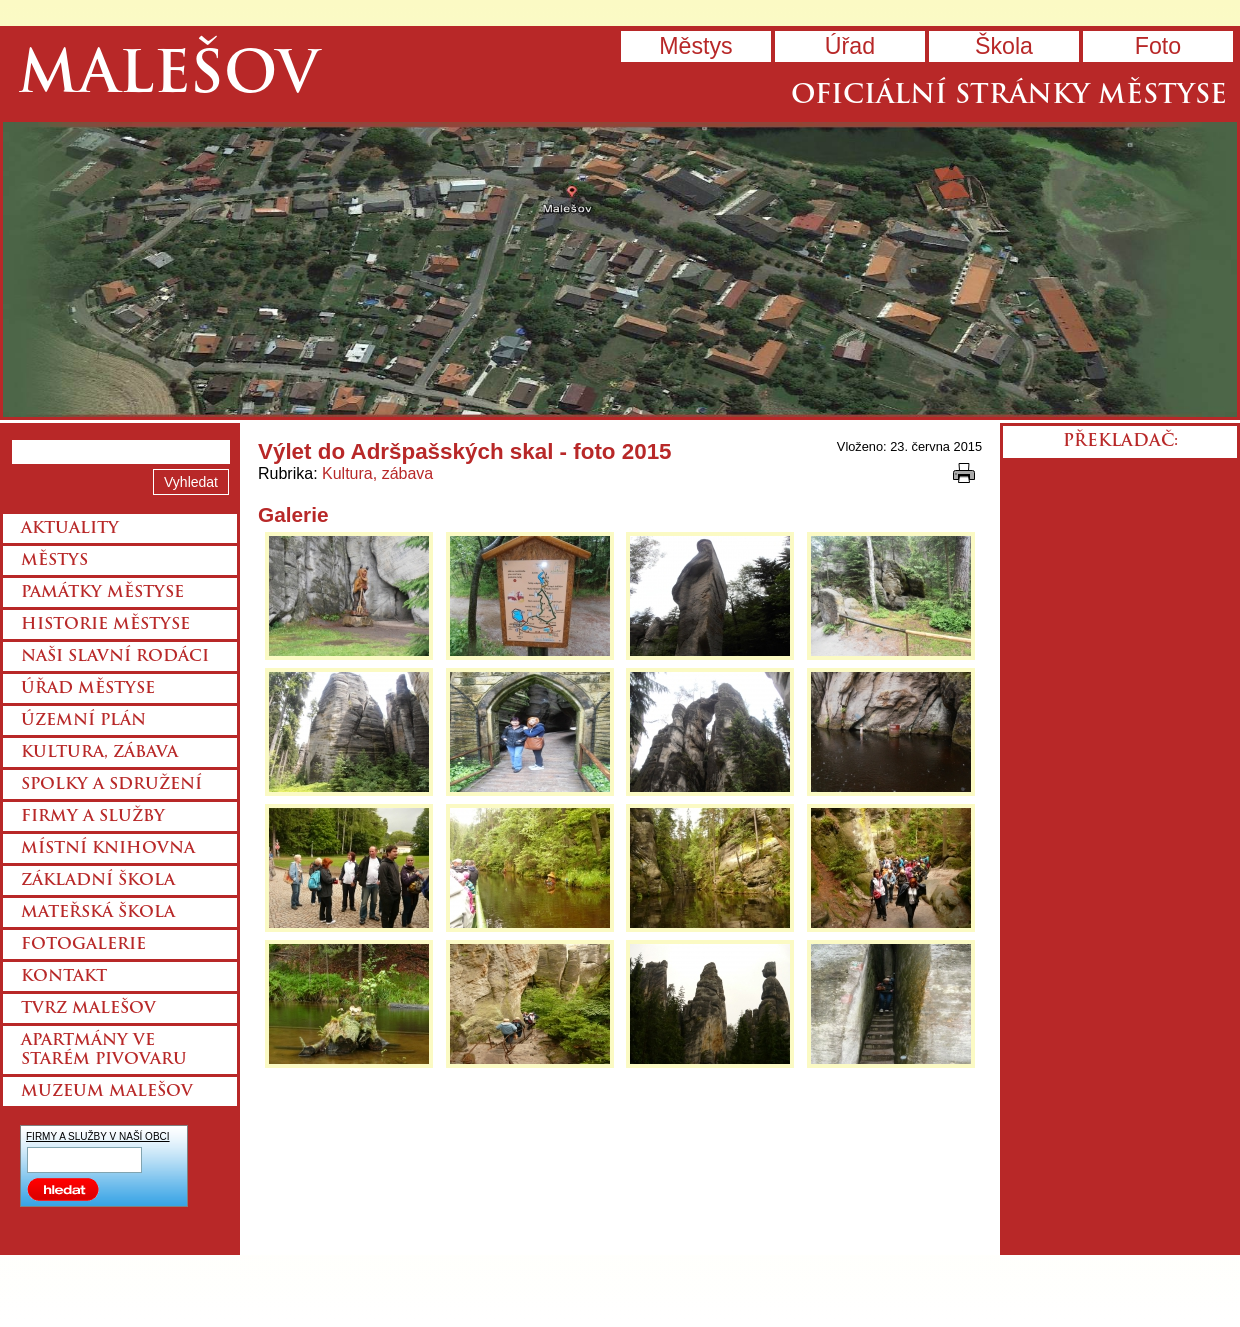 The height and width of the screenshot is (1327, 1240). What do you see at coordinates (850, 46) in the screenshot?
I see `Úřad` at bounding box center [850, 46].